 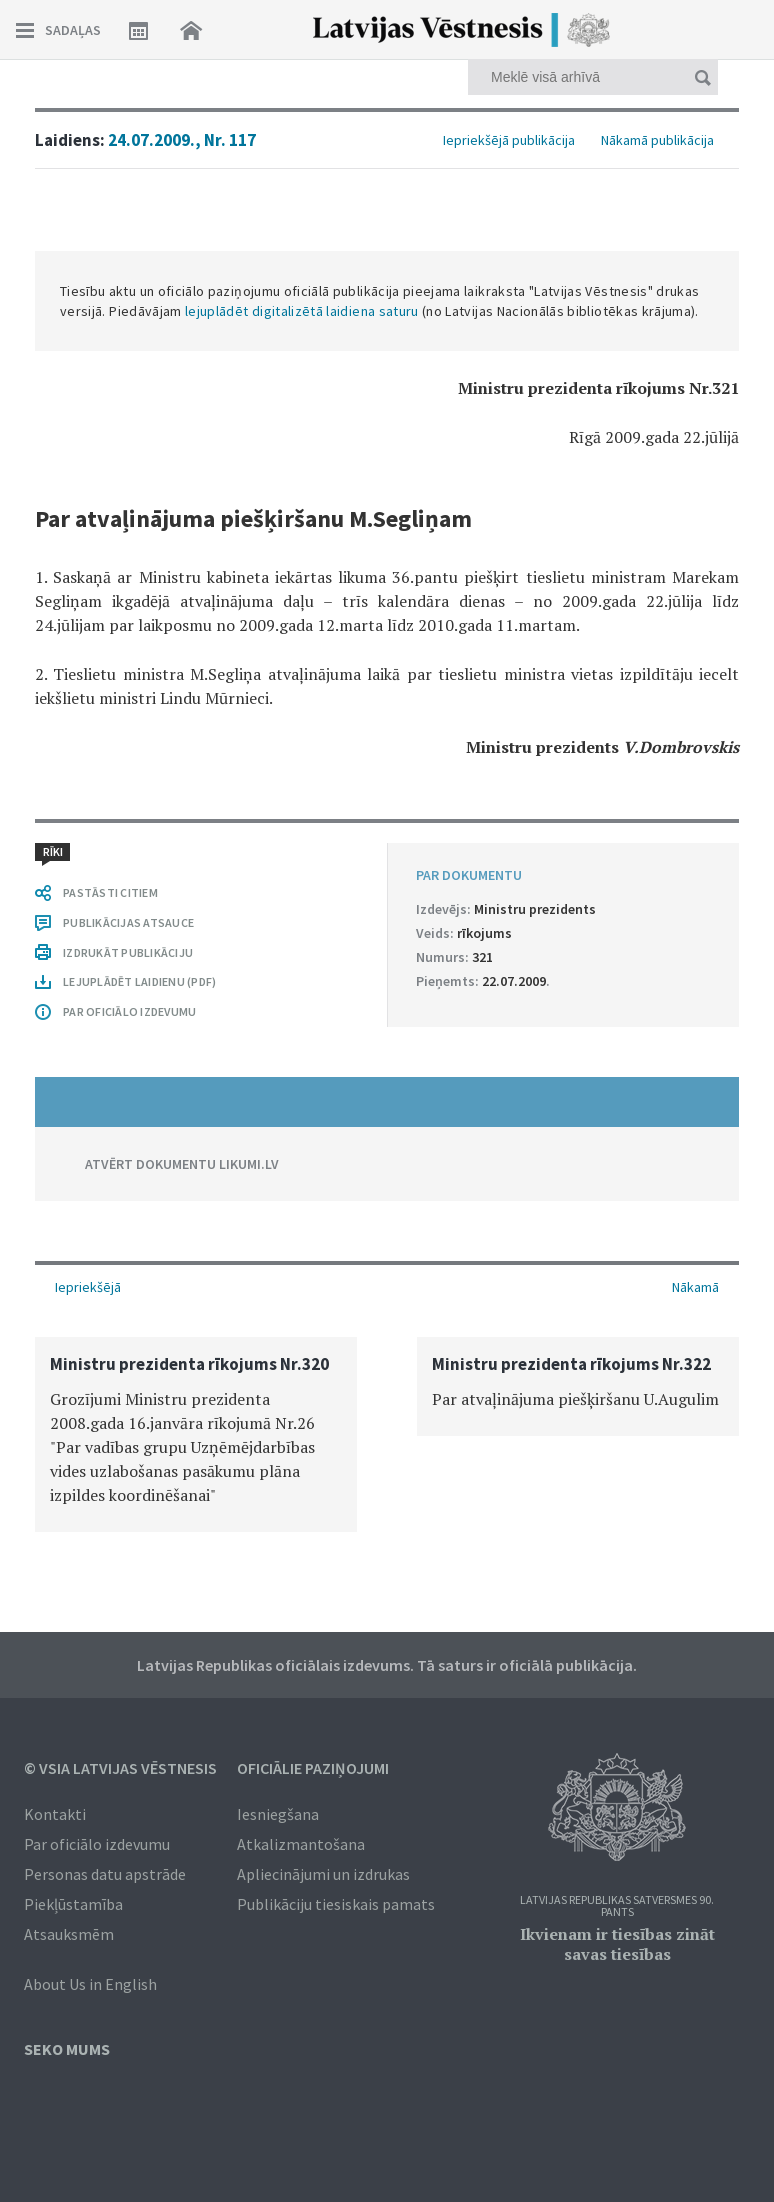 What do you see at coordinates (182, 140) in the screenshot?
I see `24.07.2009., Nr. 117` at bounding box center [182, 140].